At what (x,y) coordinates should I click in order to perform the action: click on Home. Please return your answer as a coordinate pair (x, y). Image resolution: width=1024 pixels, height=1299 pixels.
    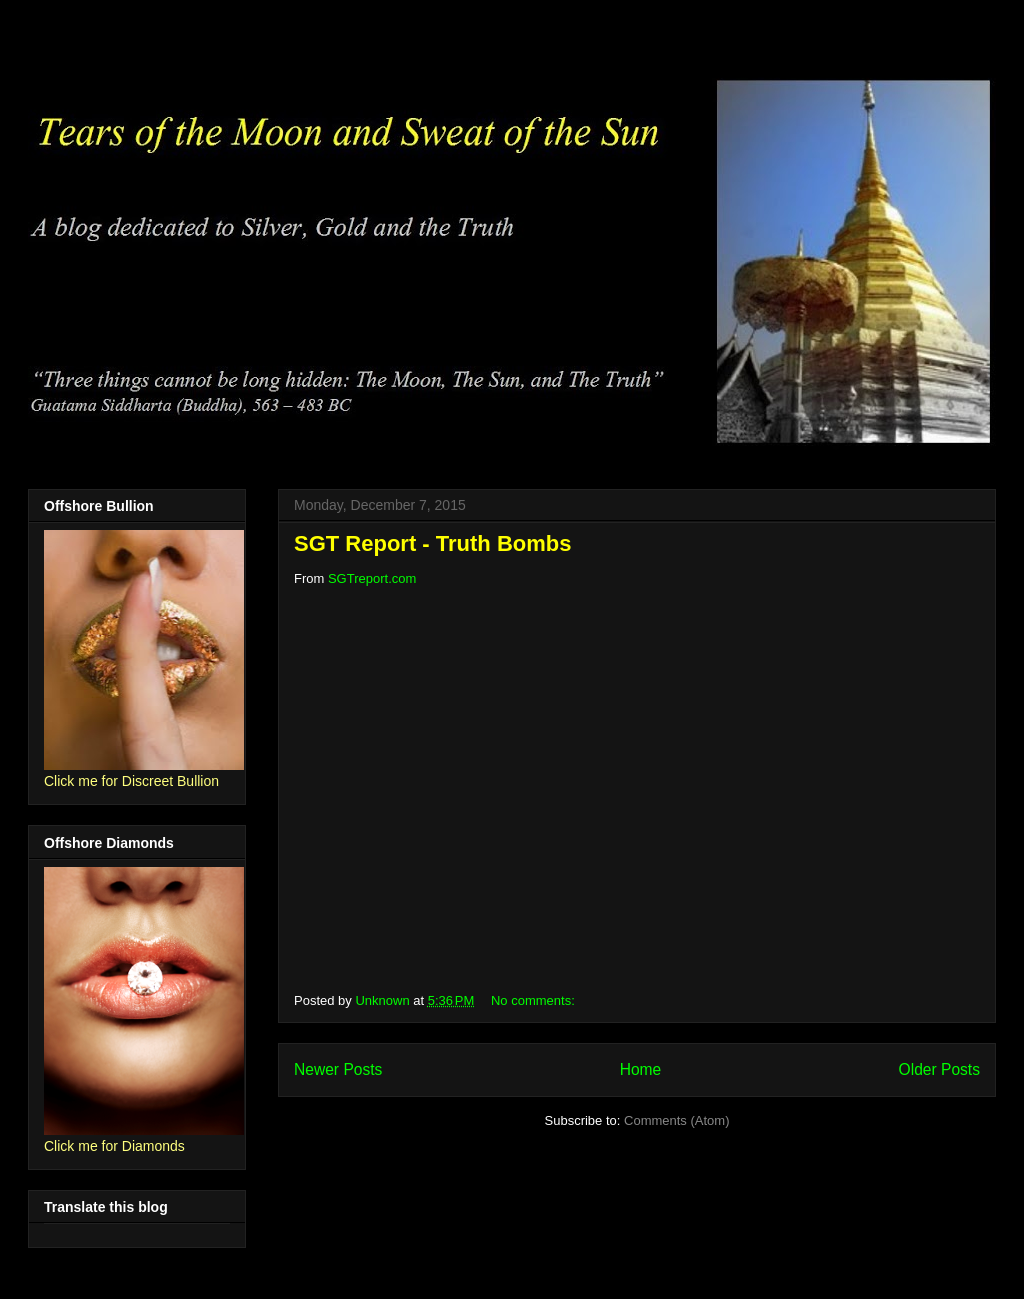
    Looking at the image, I should click on (641, 1069).